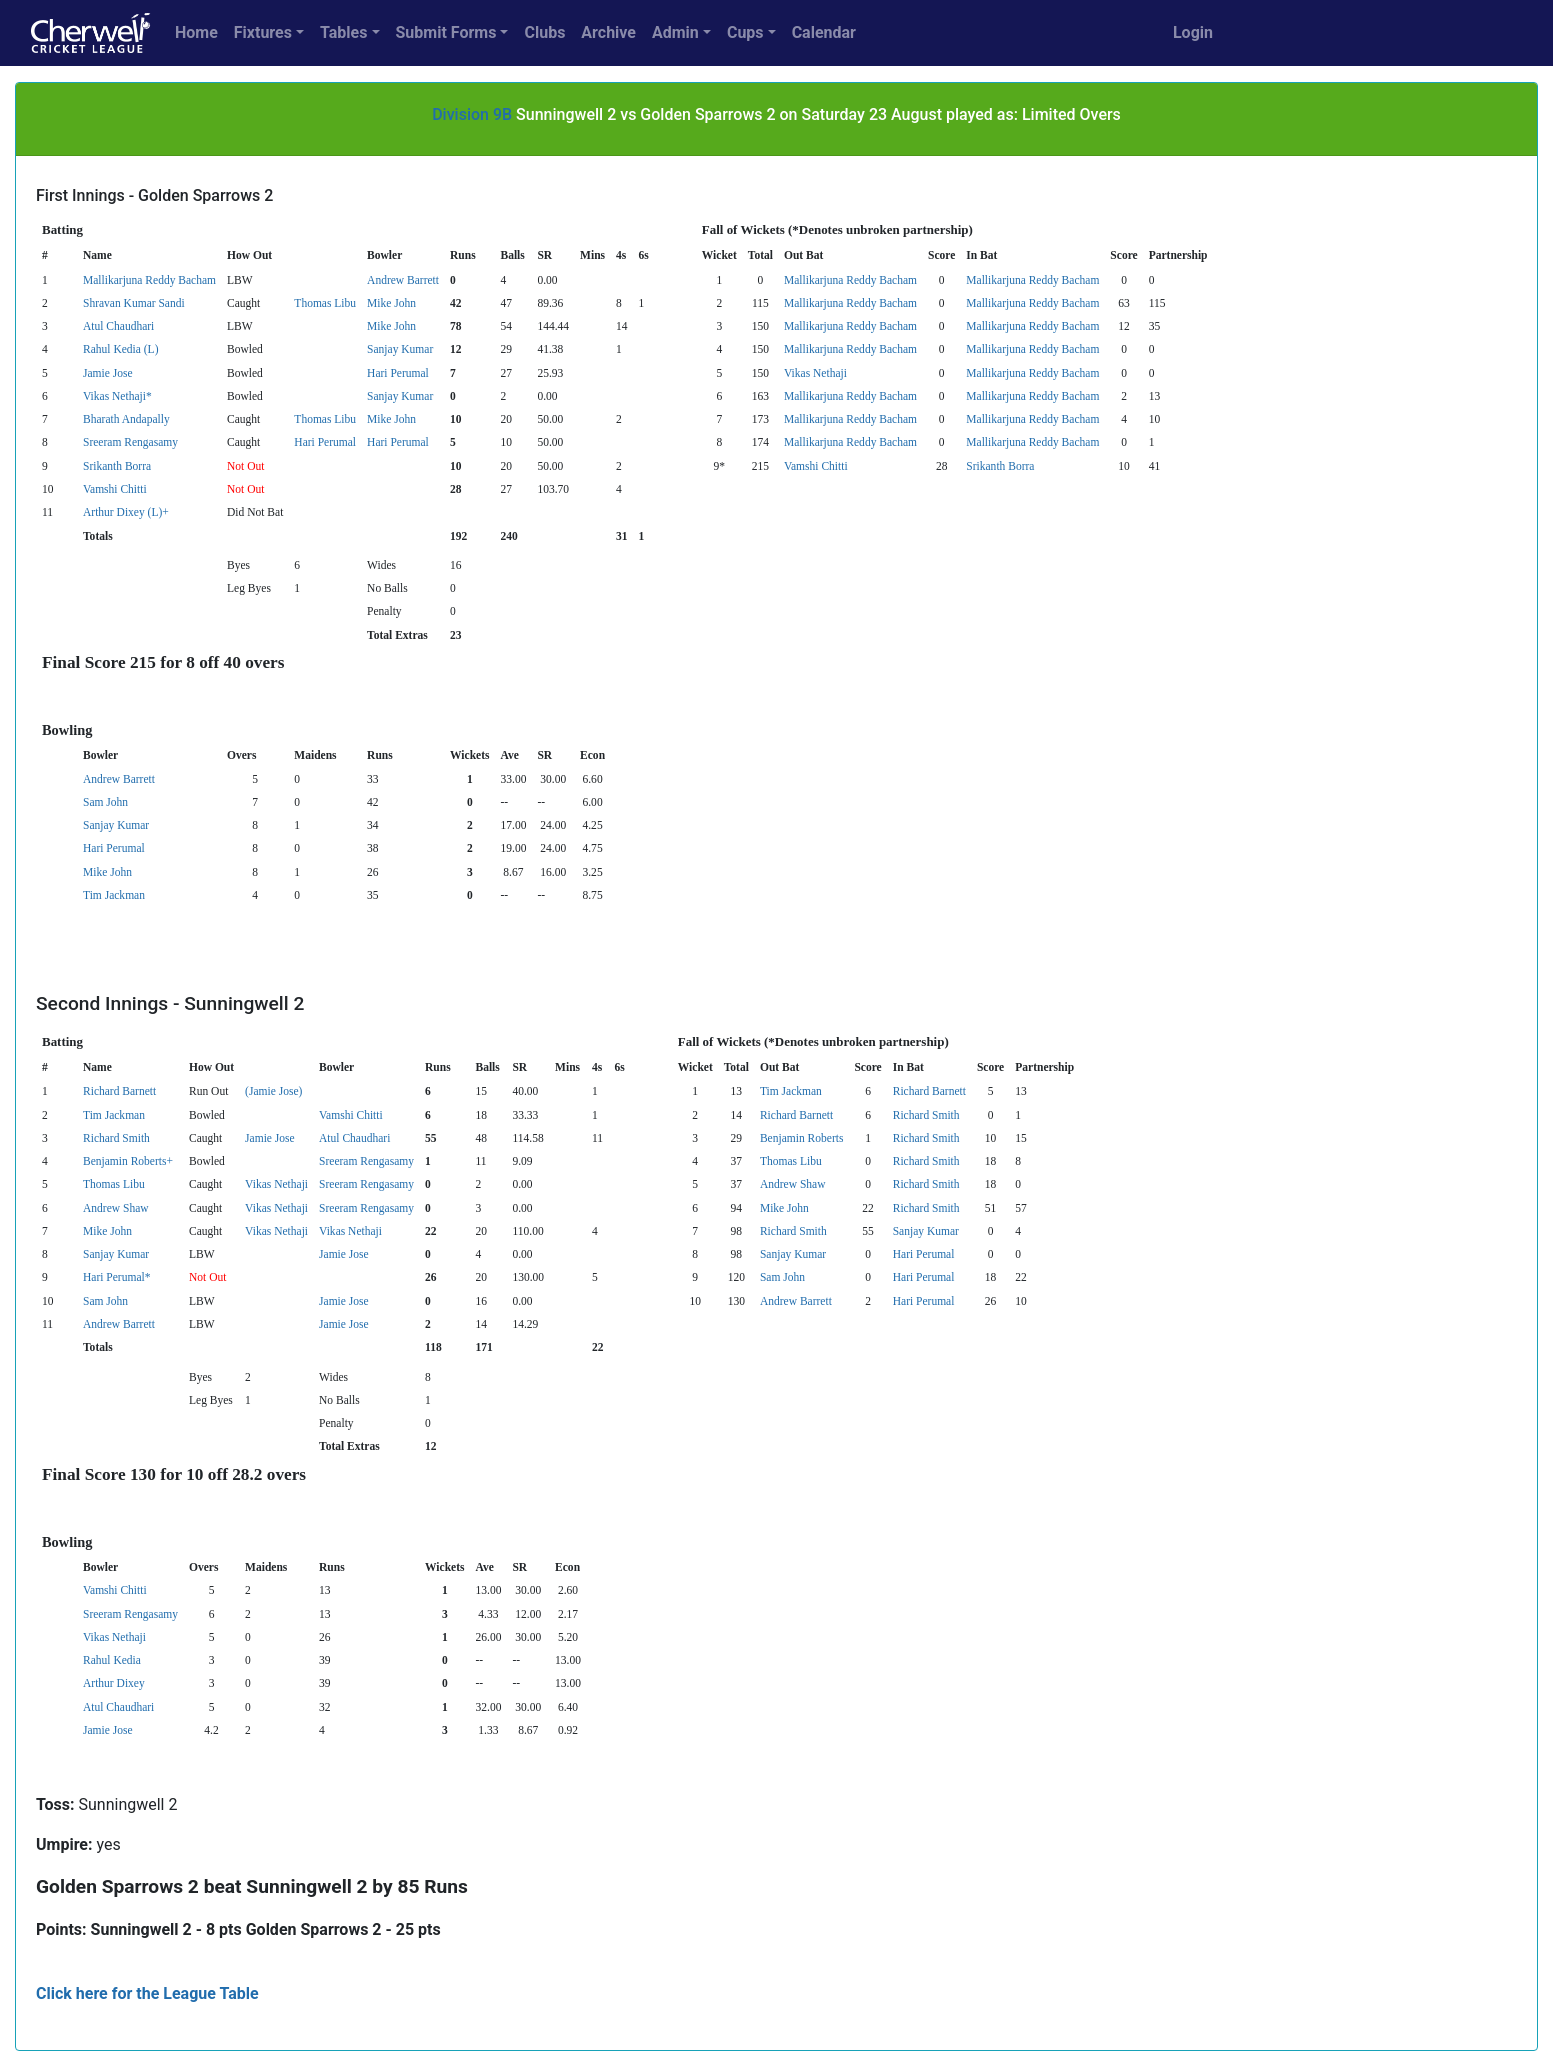 The width and height of the screenshot is (1553, 2051). What do you see at coordinates (114, 1683) in the screenshot?
I see `Arthur Dixey` at bounding box center [114, 1683].